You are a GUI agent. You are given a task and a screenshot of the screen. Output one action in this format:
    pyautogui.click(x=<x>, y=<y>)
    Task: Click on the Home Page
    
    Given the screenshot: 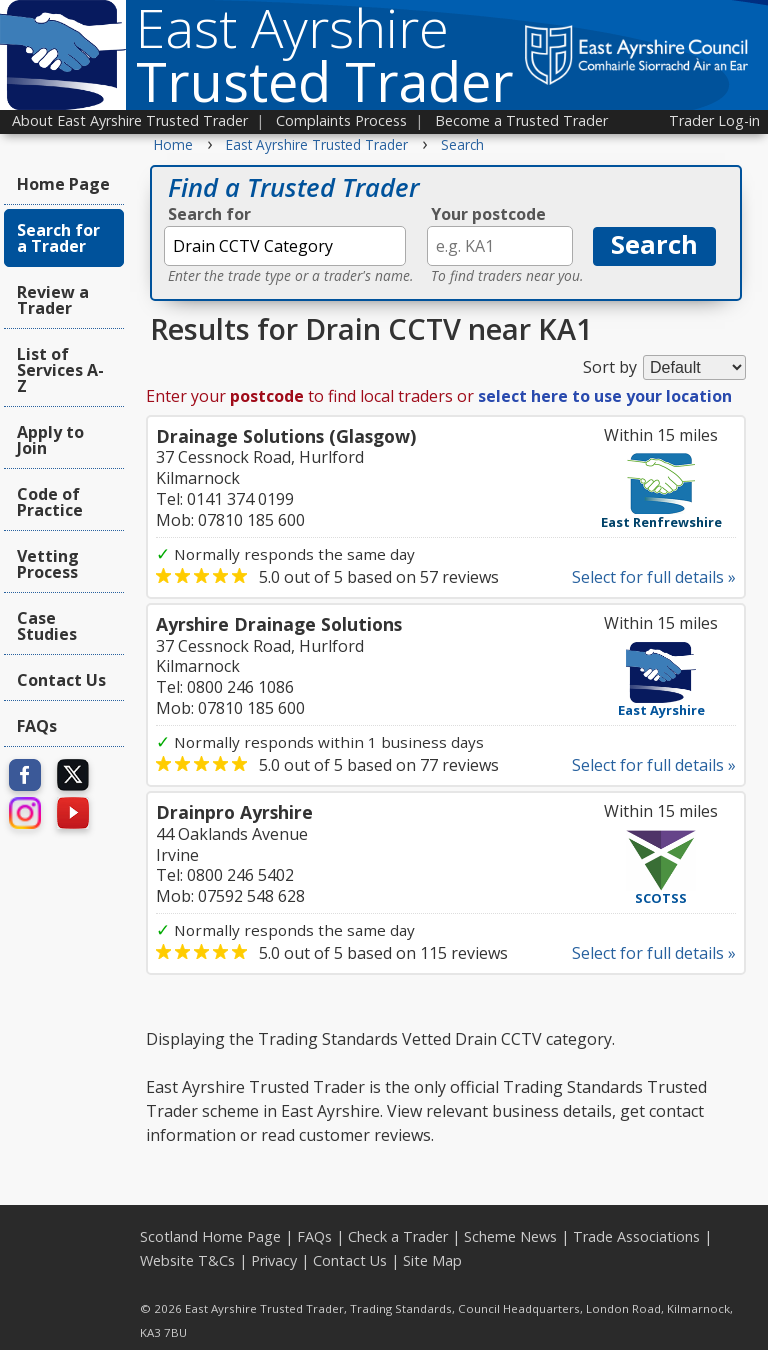 What is the action you would take?
    pyautogui.click(x=63, y=184)
    